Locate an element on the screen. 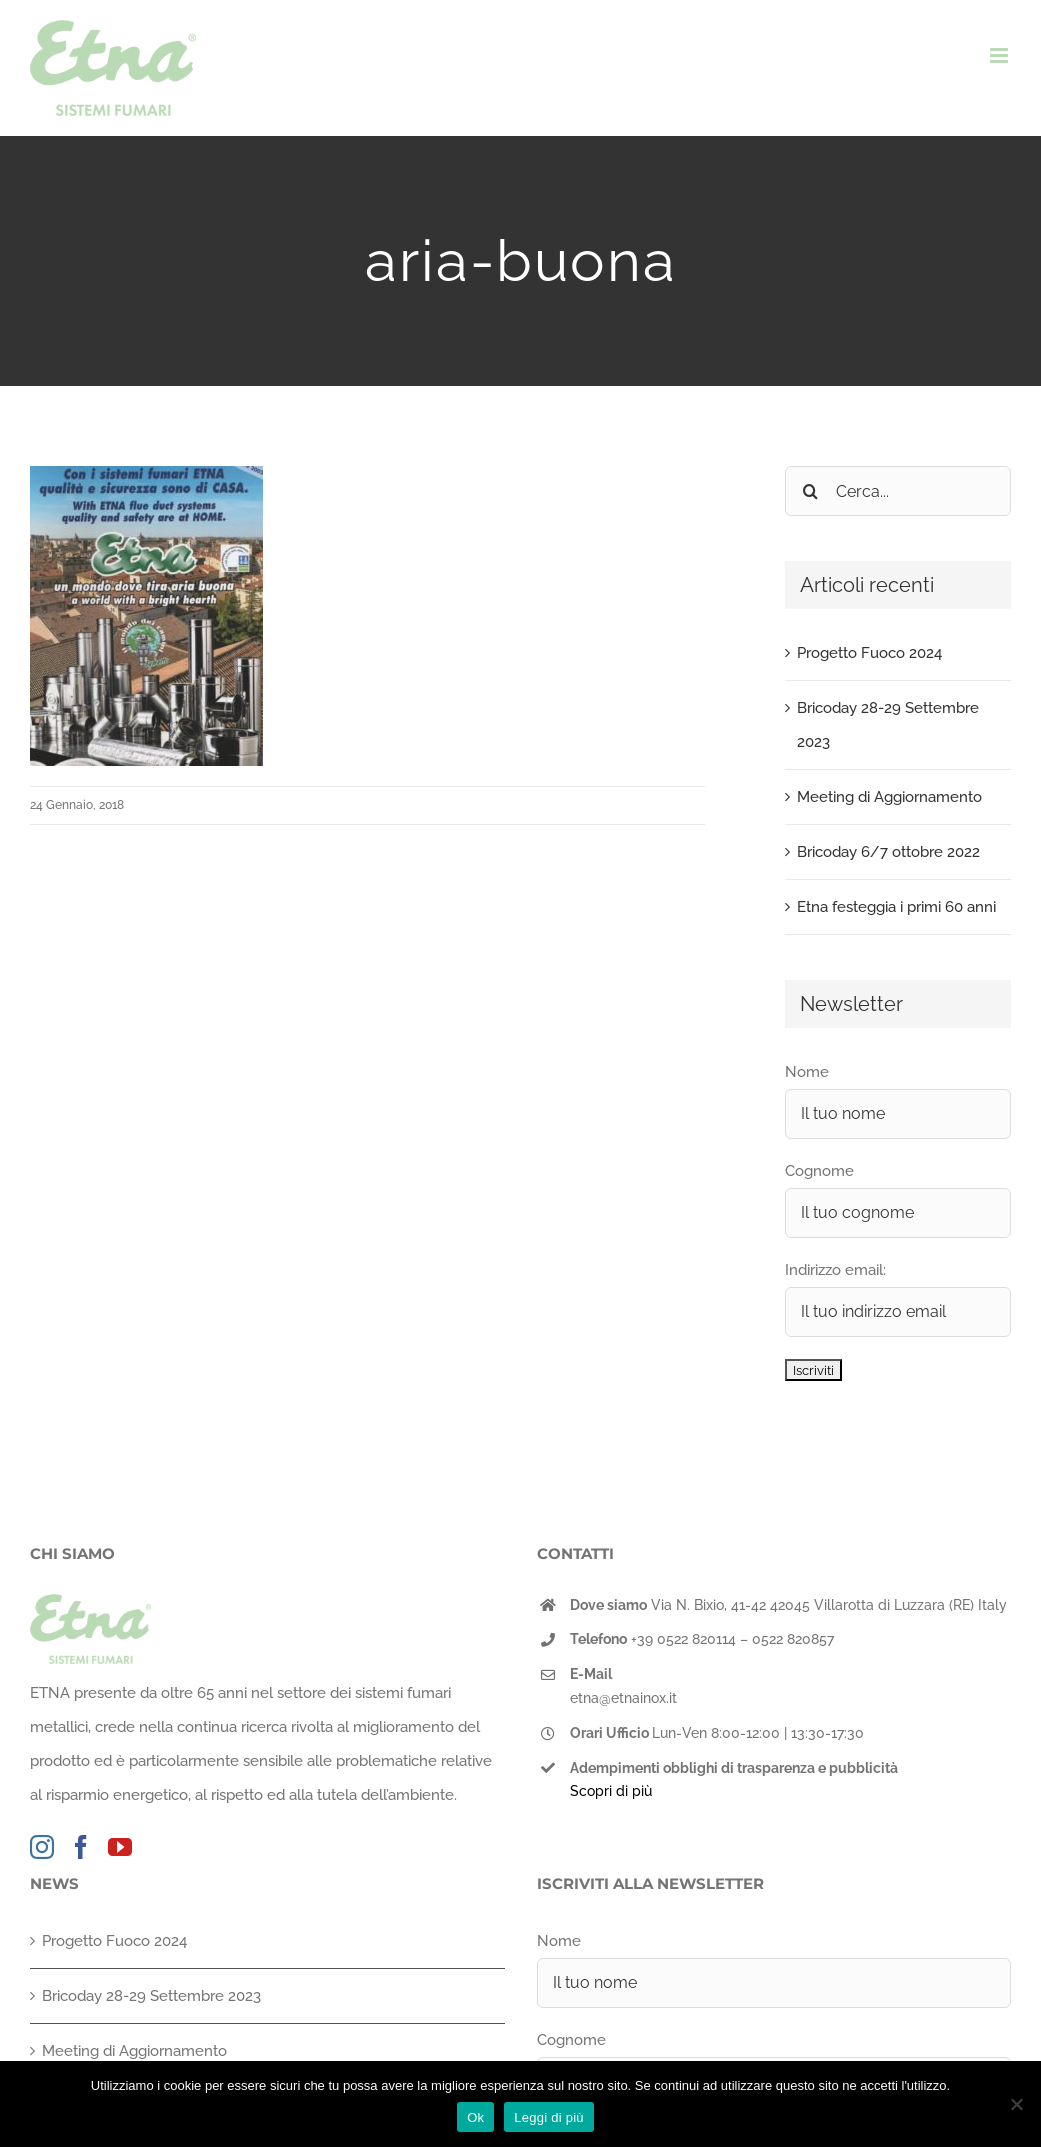  Progetto Fuoco 2024 is located at coordinates (869, 653).